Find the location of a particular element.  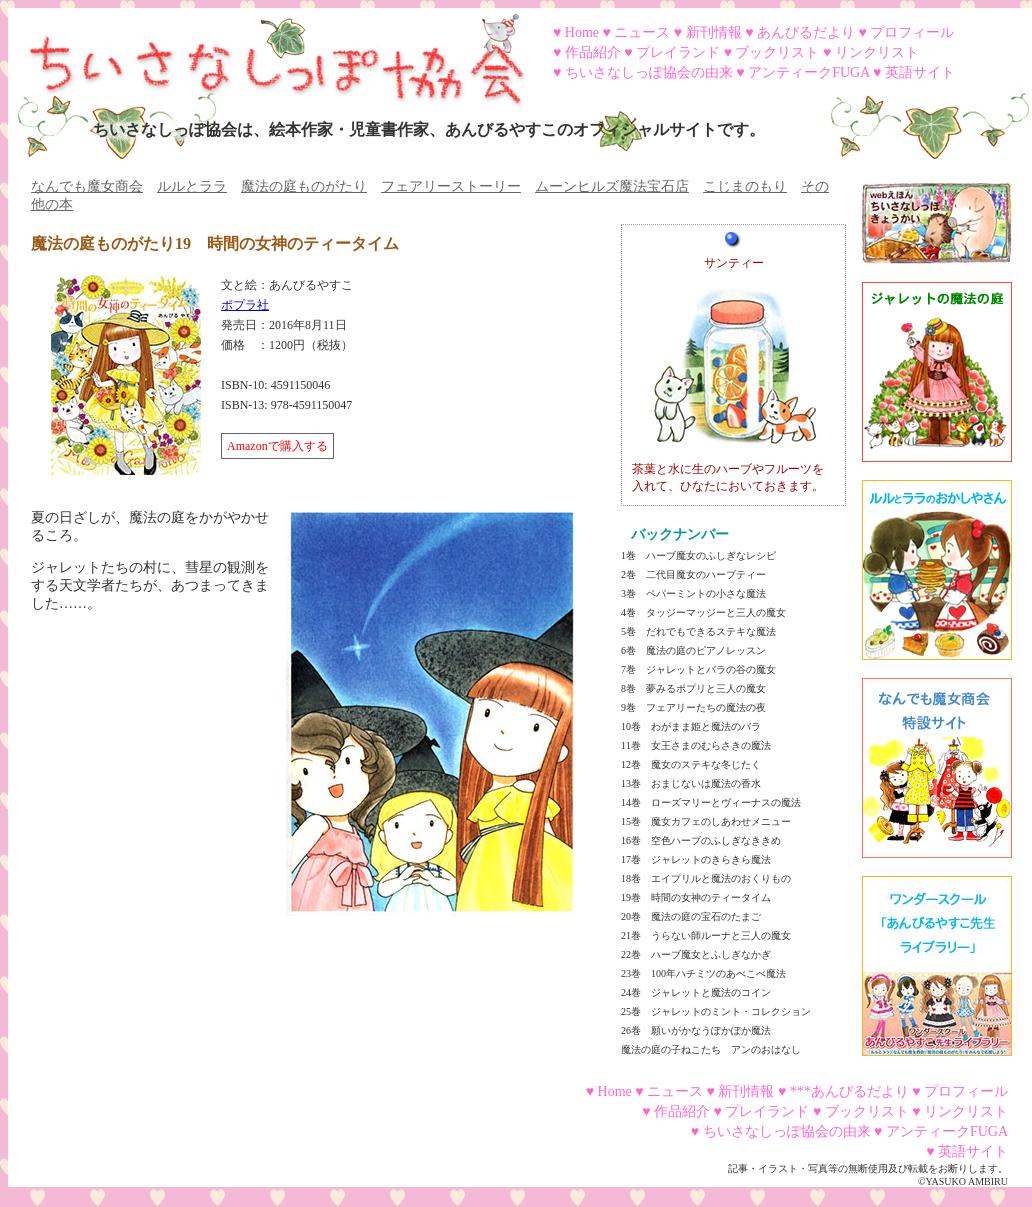

フェアリーストーリー is located at coordinates (451, 186).